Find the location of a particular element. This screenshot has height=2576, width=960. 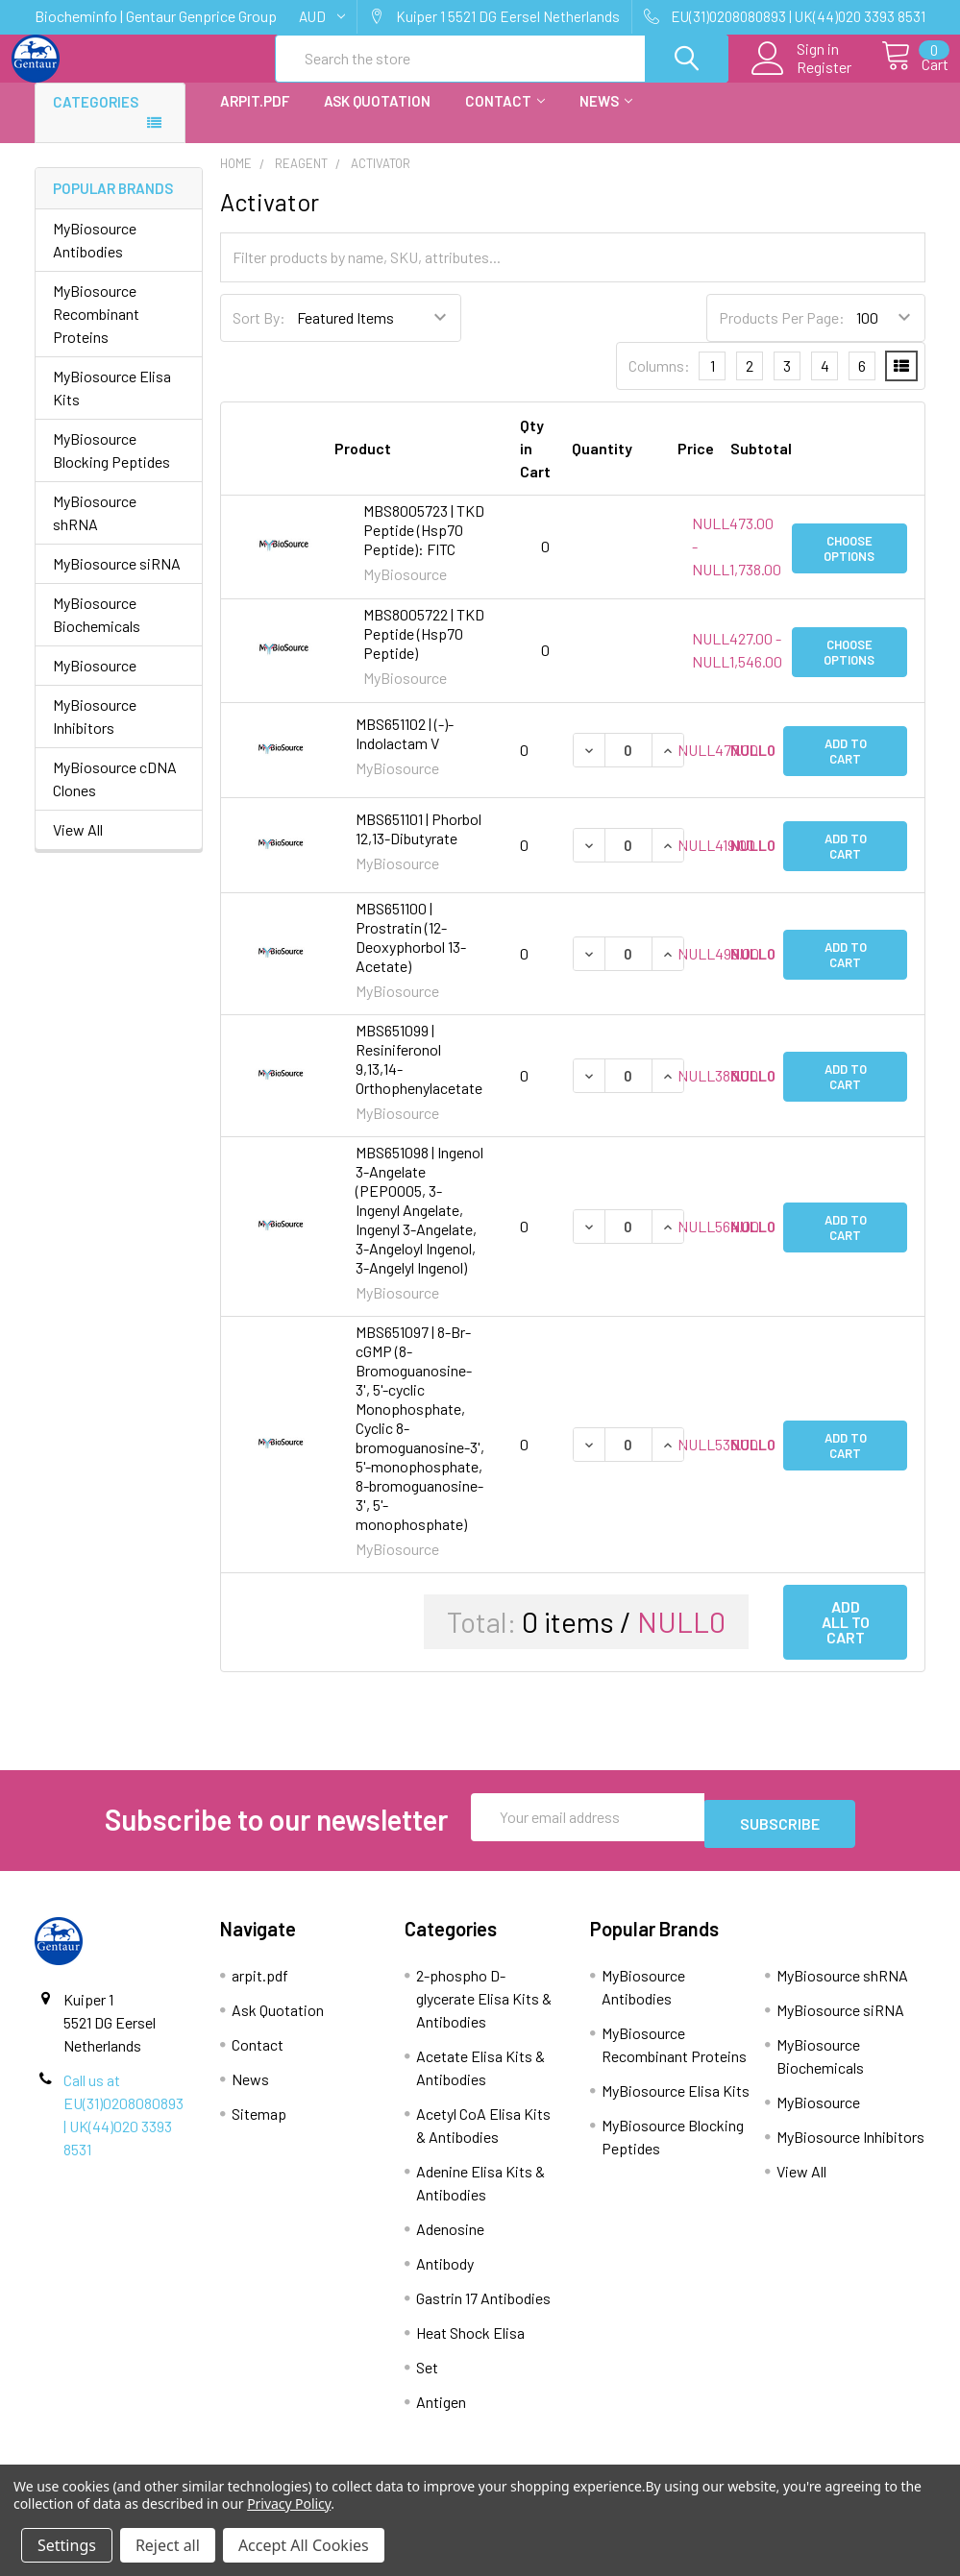

MyBiosource Inhibitors is located at coordinates (94, 733).